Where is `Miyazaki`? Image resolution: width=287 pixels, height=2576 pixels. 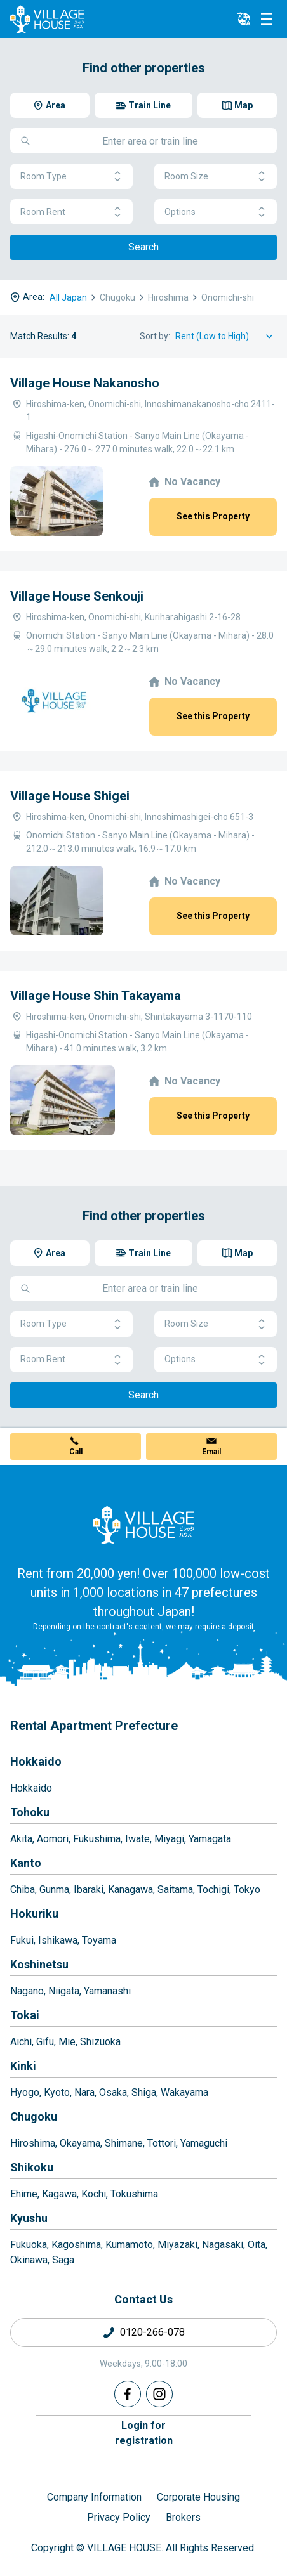 Miyazaki is located at coordinates (177, 2245).